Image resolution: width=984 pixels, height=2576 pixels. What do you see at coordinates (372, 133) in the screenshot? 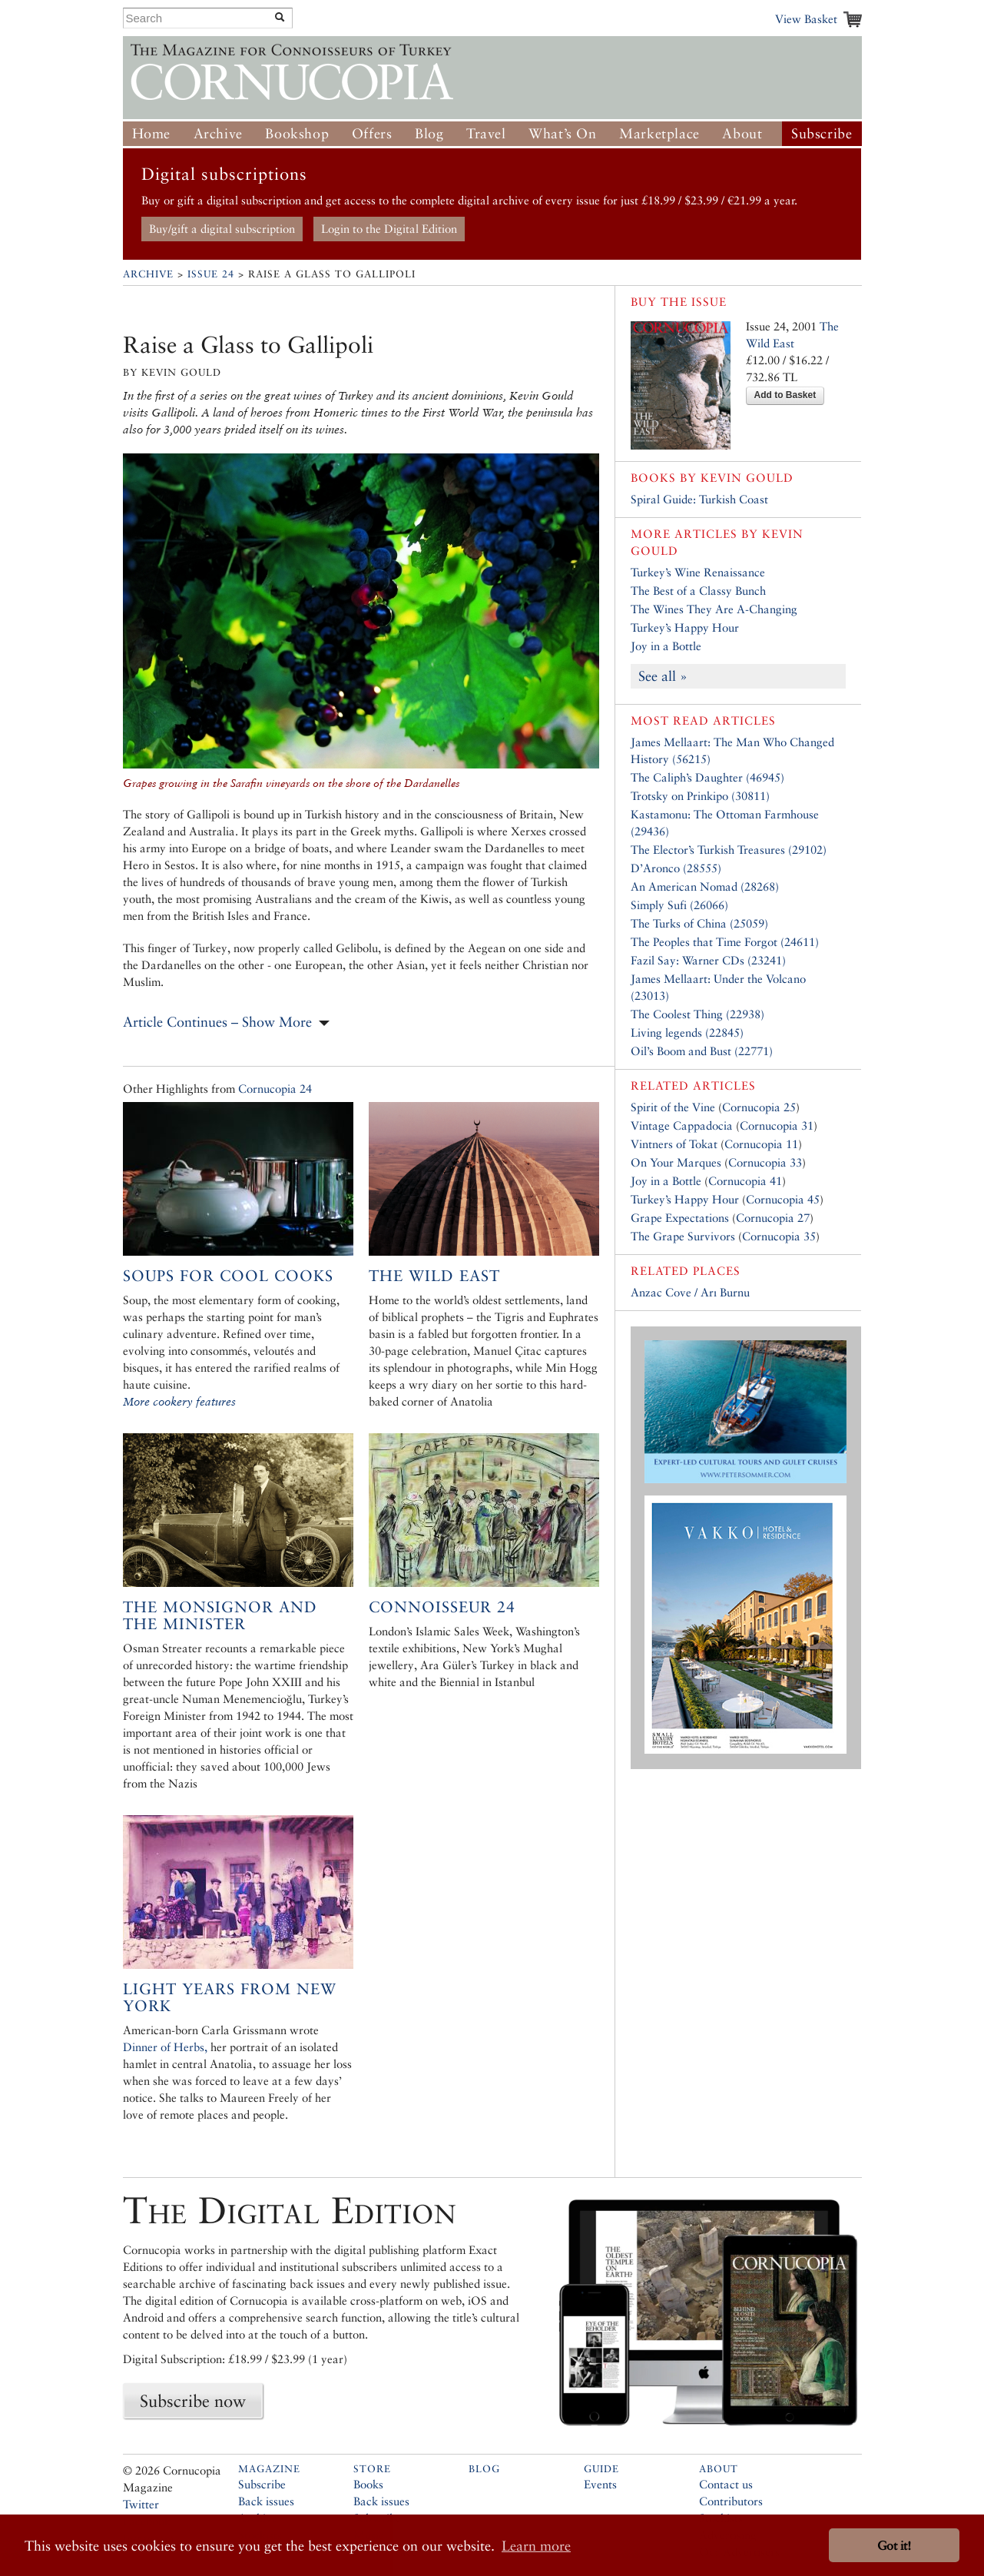
I see `Offers` at bounding box center [372, 133].